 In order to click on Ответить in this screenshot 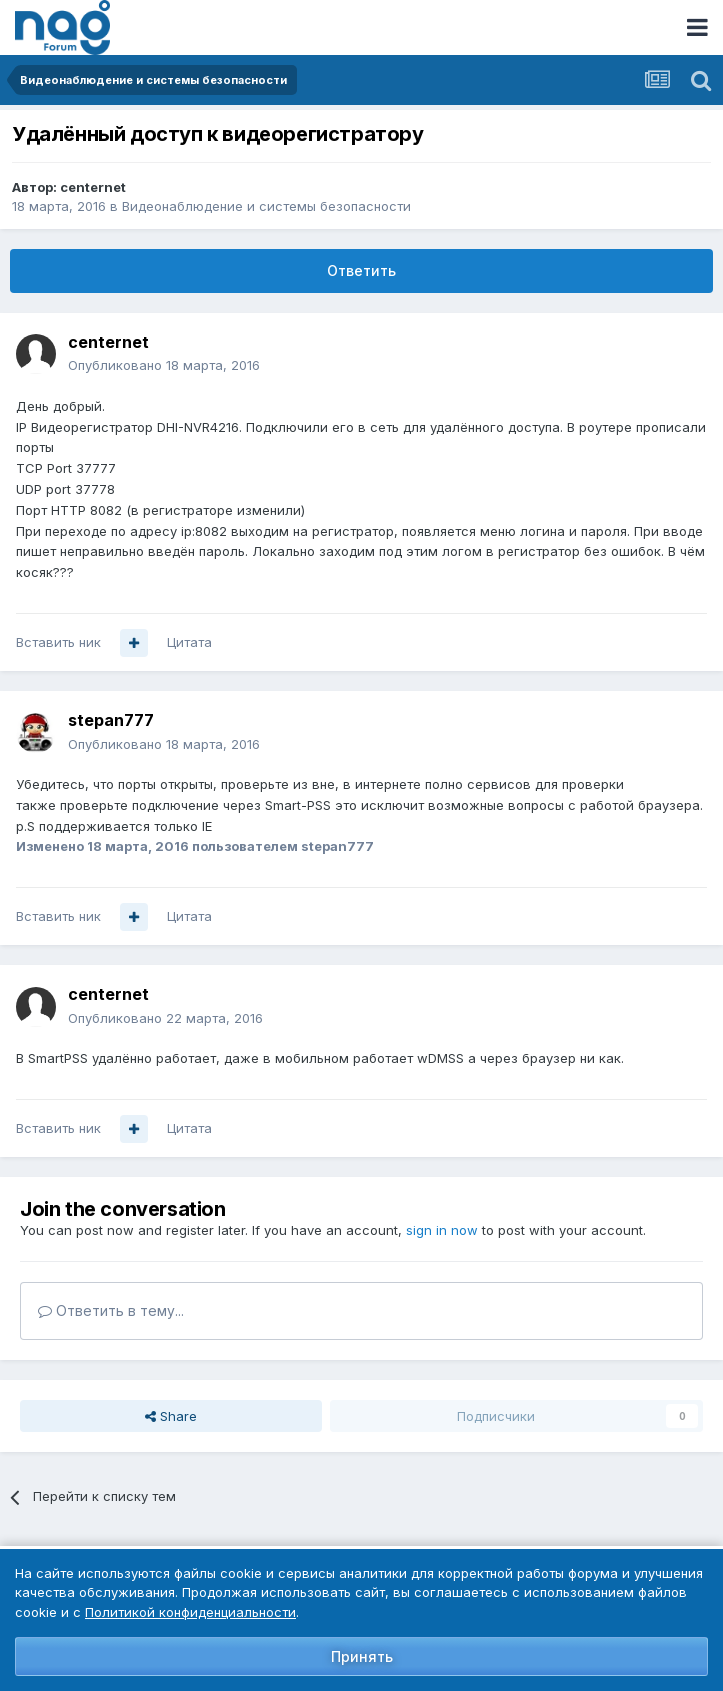, I will do `click(361, 270)`.